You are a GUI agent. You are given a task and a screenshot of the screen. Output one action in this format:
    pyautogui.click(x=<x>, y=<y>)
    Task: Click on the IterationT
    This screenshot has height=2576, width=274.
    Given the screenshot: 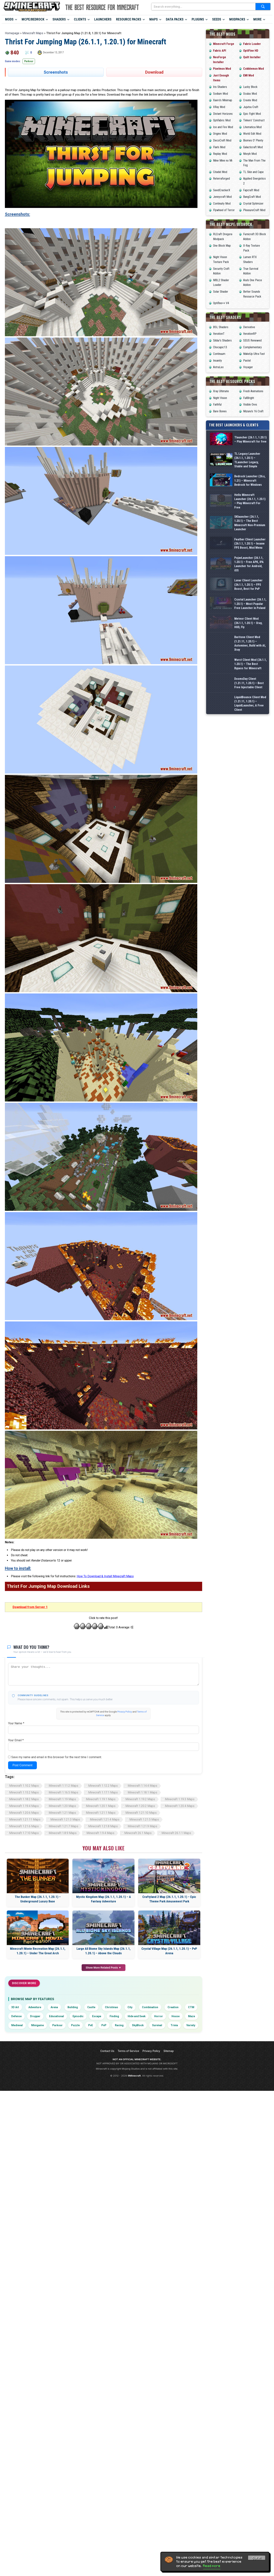 What is the action you would take?
    pyautogui.click(x=219, y=333)
    